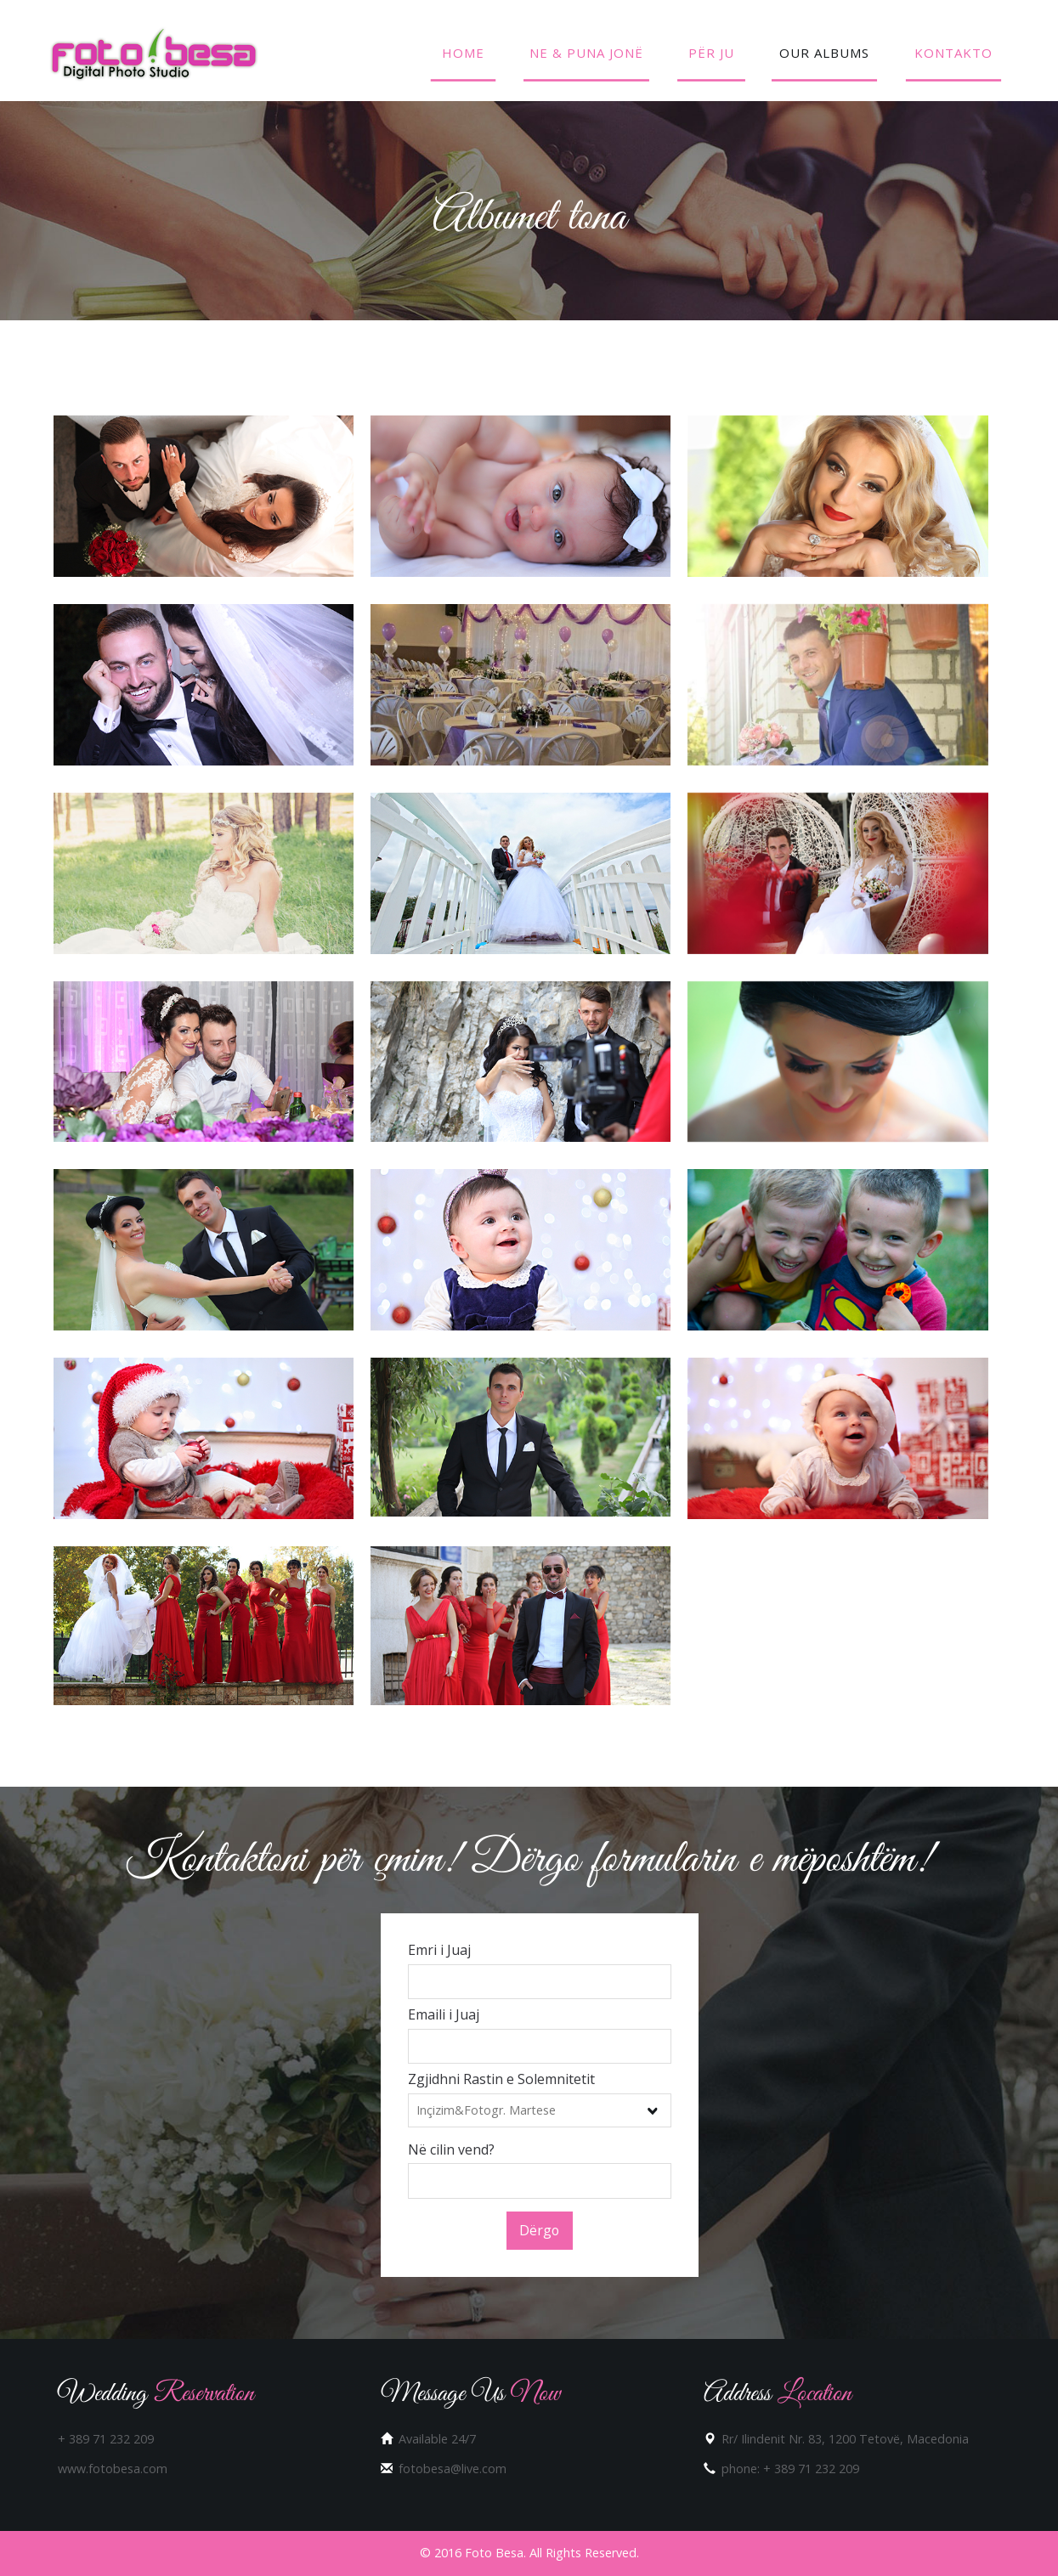  I want to click on Emaili i Juaj, so click(443, 2014).